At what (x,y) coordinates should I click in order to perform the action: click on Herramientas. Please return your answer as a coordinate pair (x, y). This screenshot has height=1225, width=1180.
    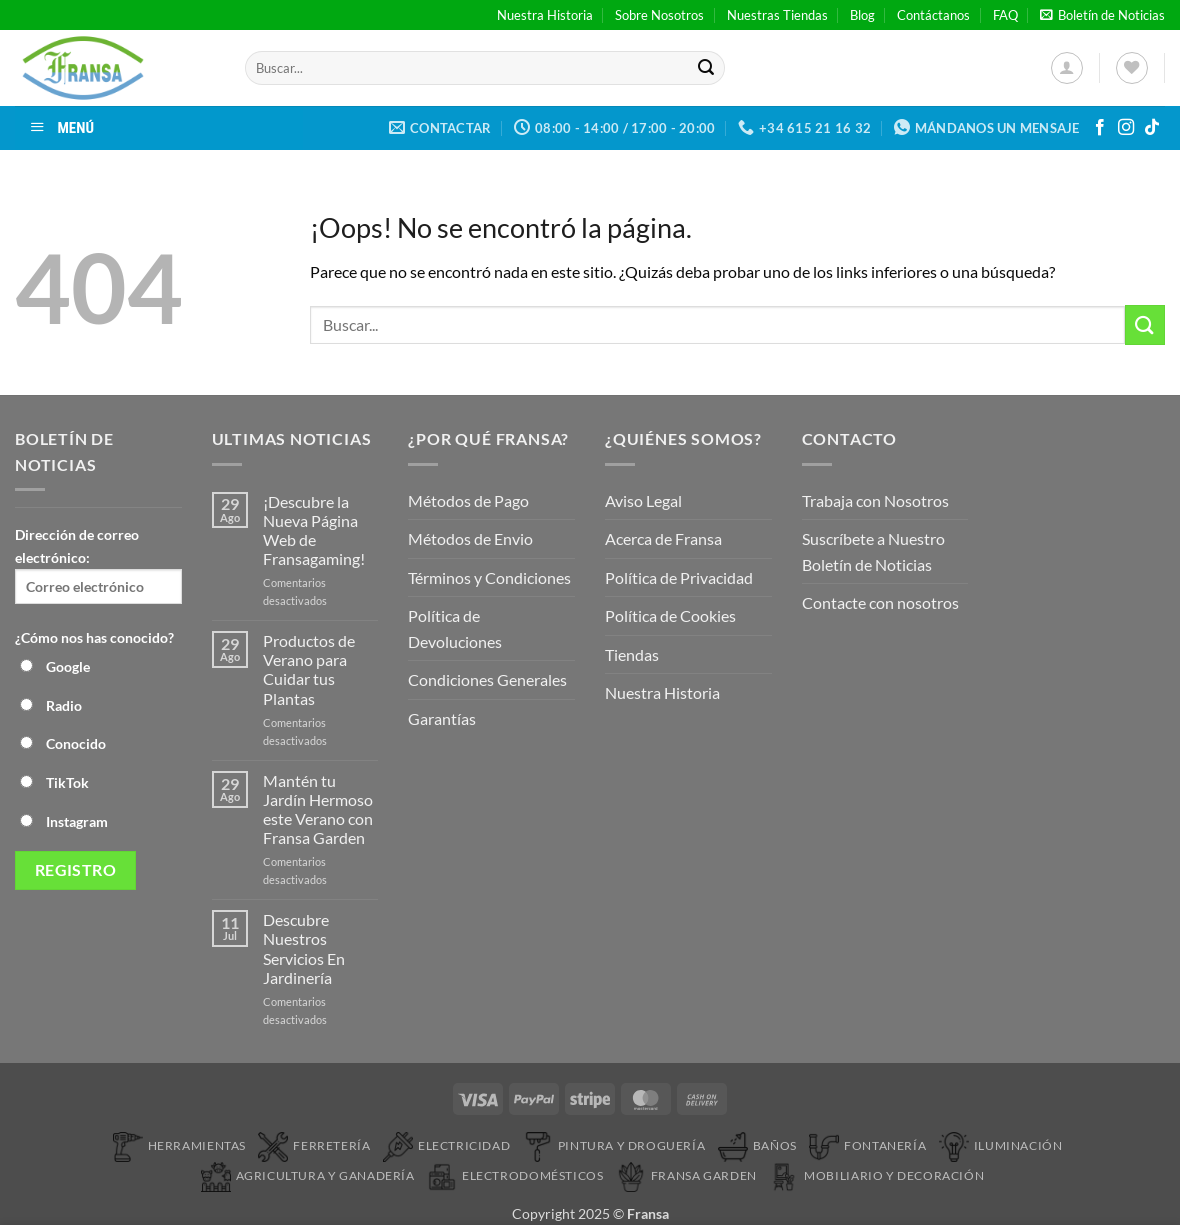
    Looking at the image, I should click on (179, 1145).